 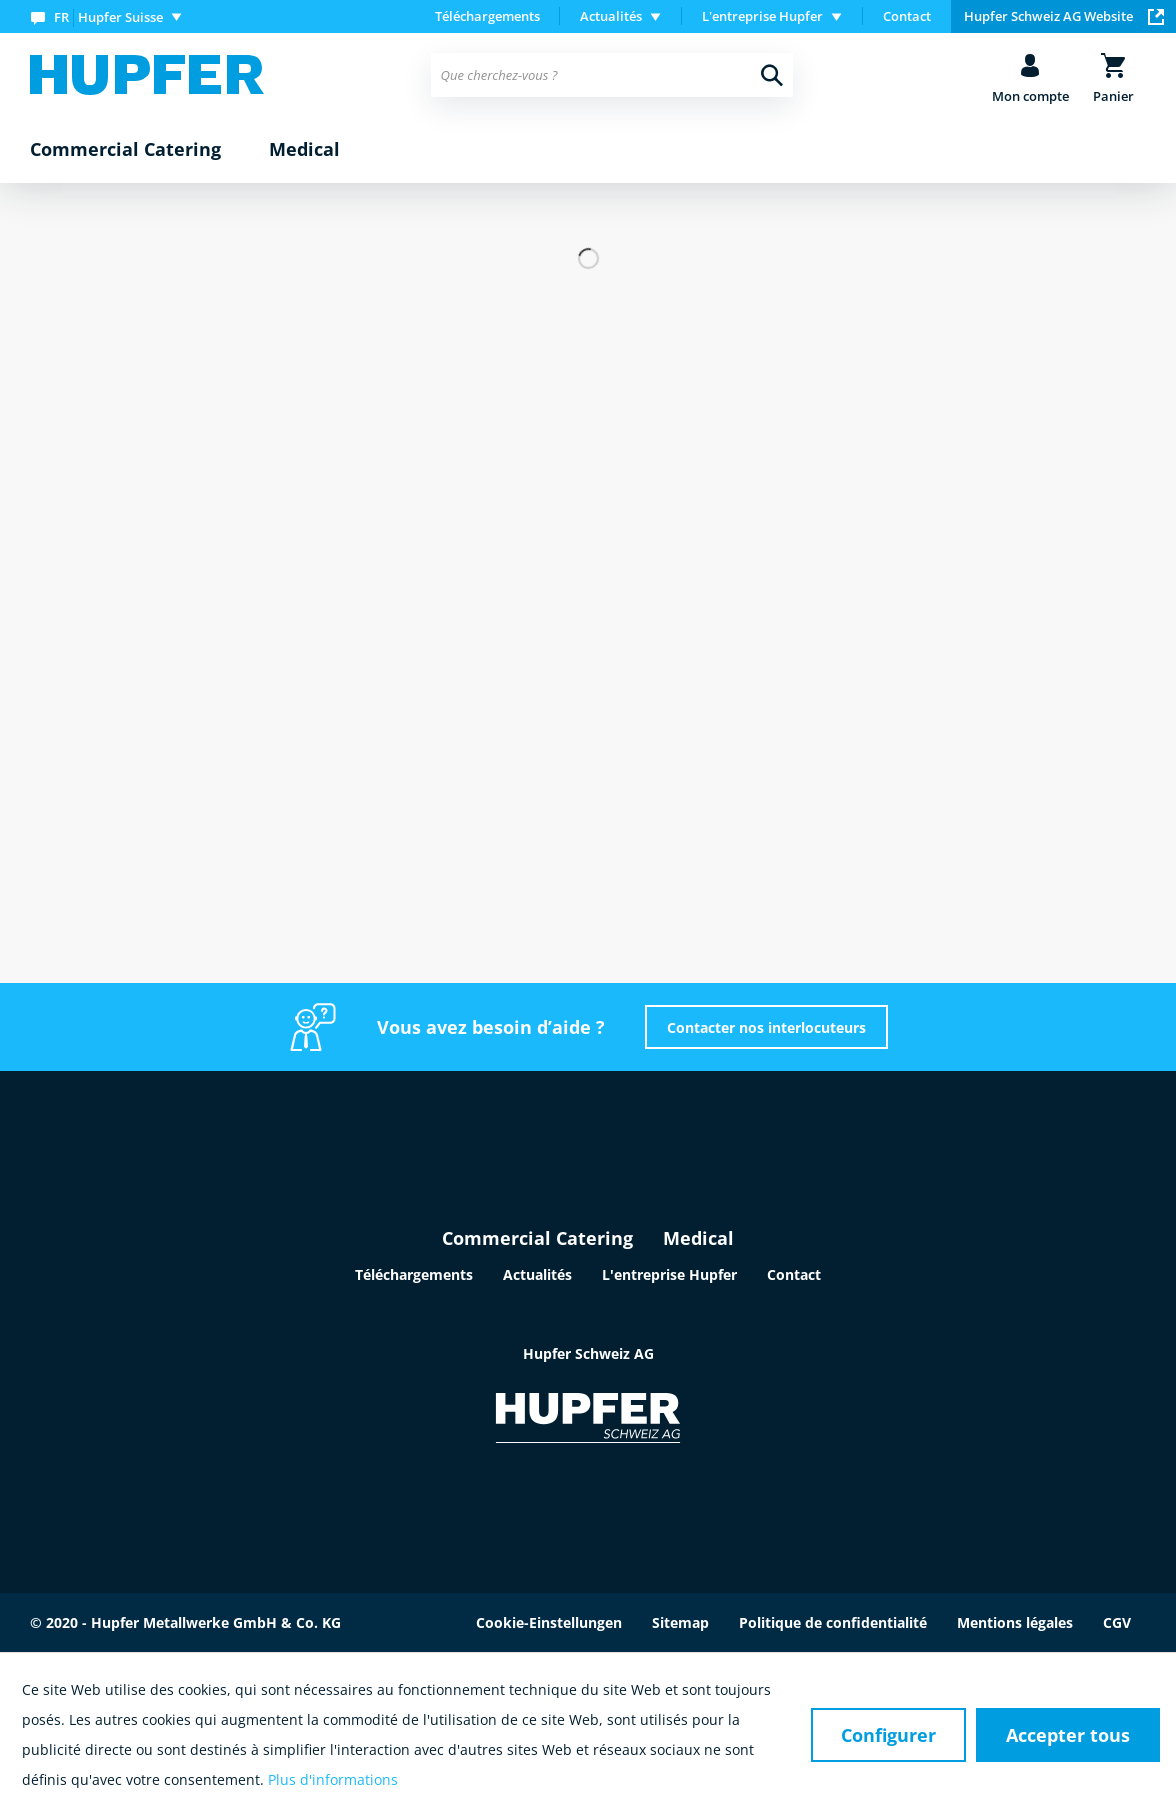 What do you see at coordinates (612, 75) in the screenshot?
I see `[Que cherchez-vous ?]` at bounding box center [612, 75].